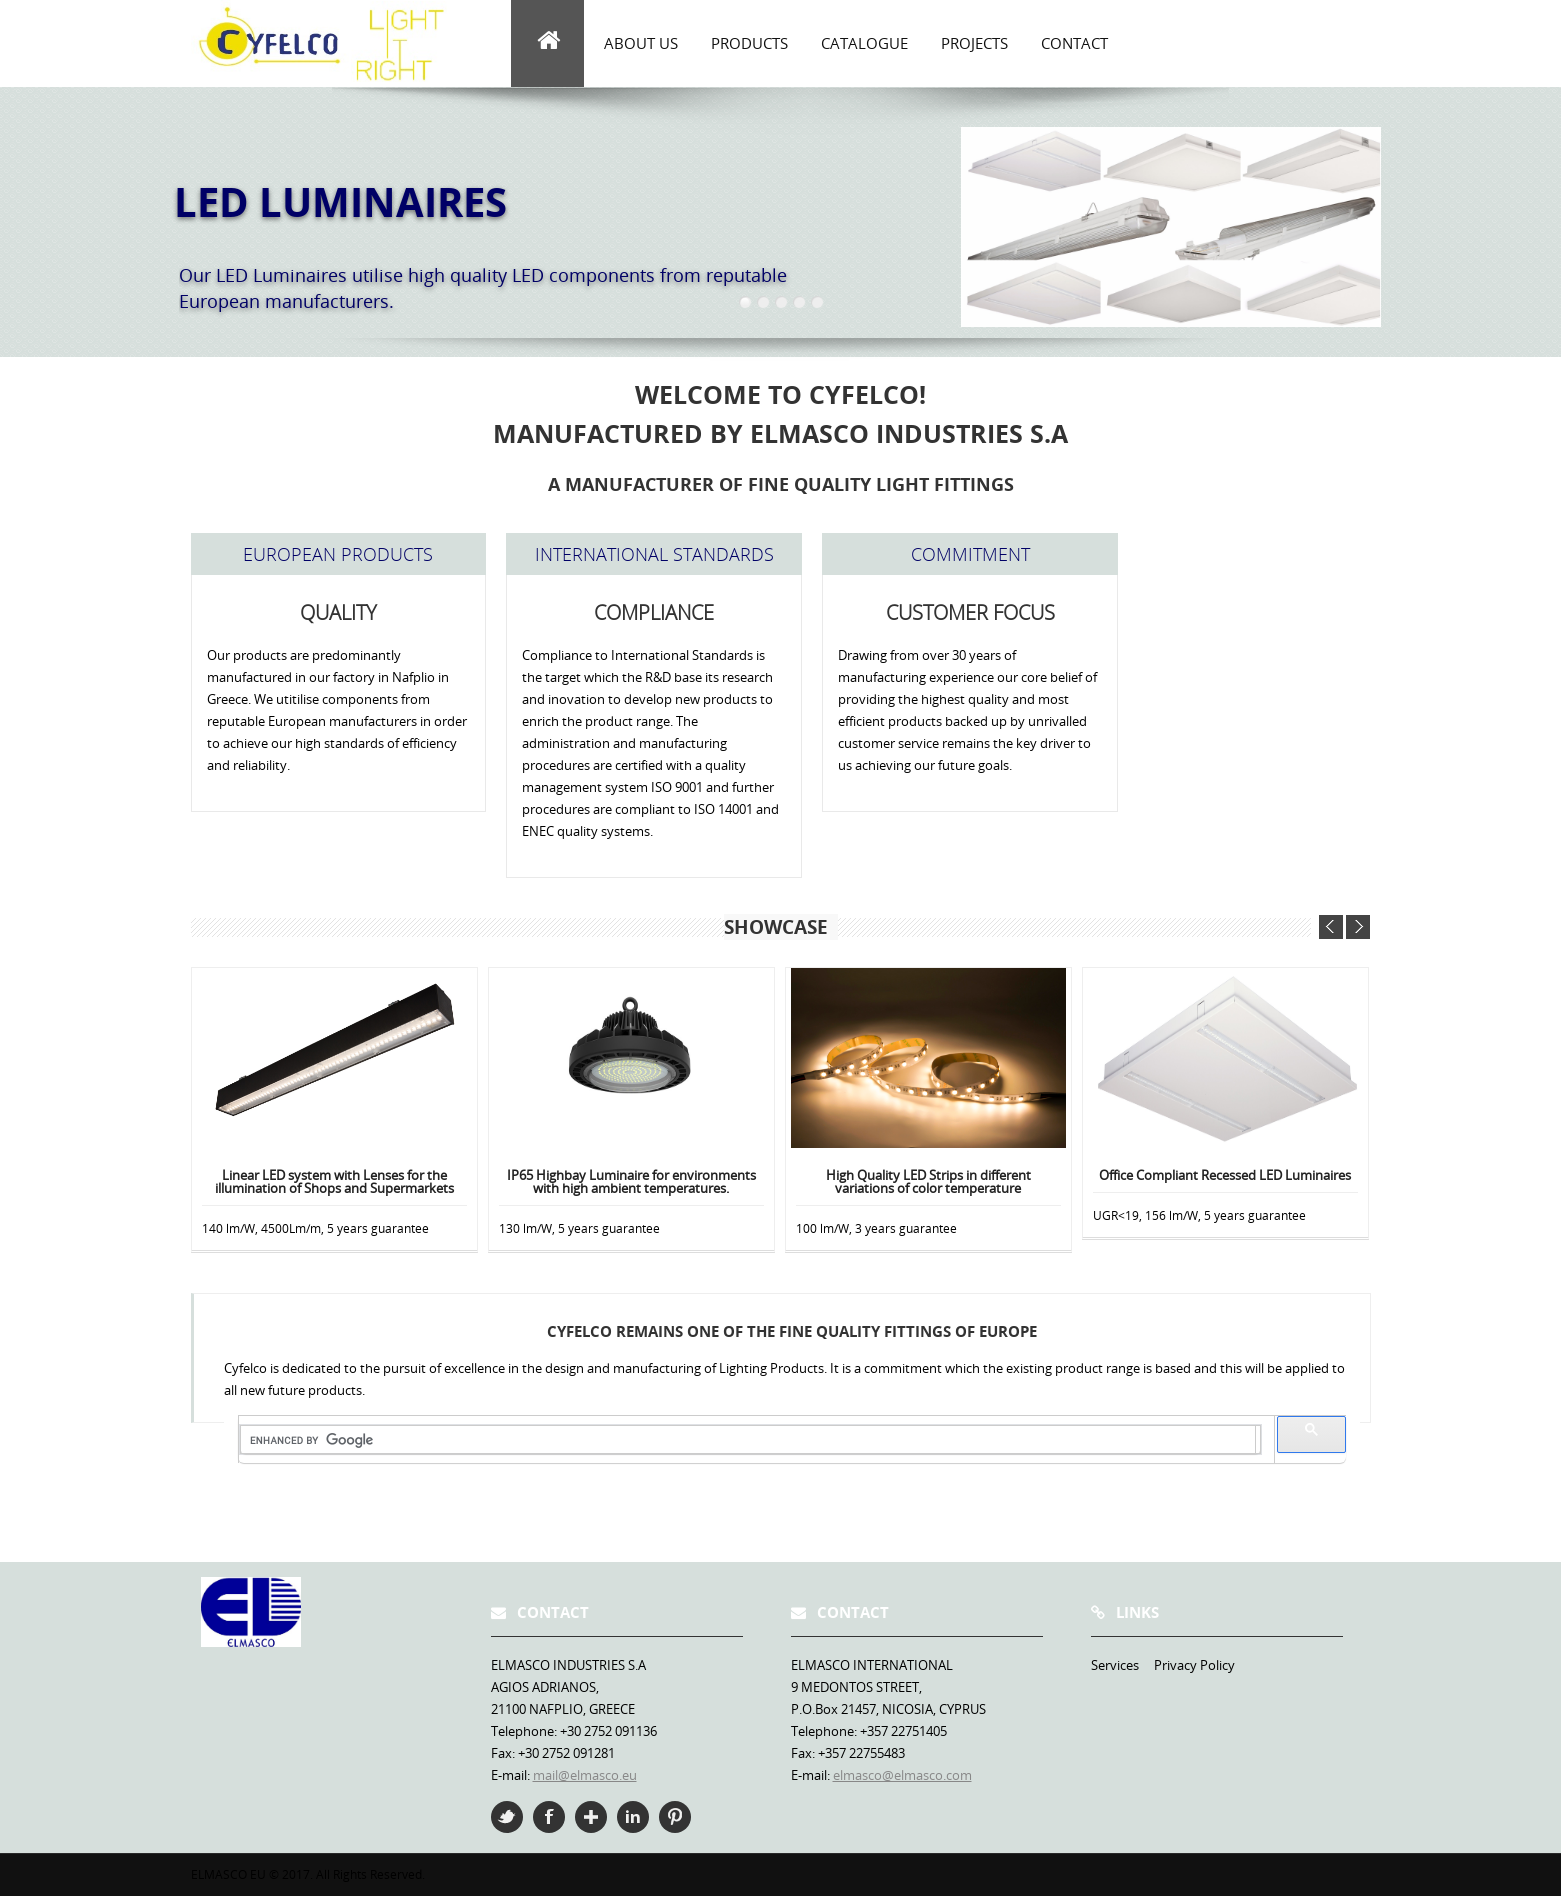 The image size is (1561, 1896). What do you see at coordinates (549, 1817) in the screenshot?
I see `Facebook` at bounding box center [549, 1817].